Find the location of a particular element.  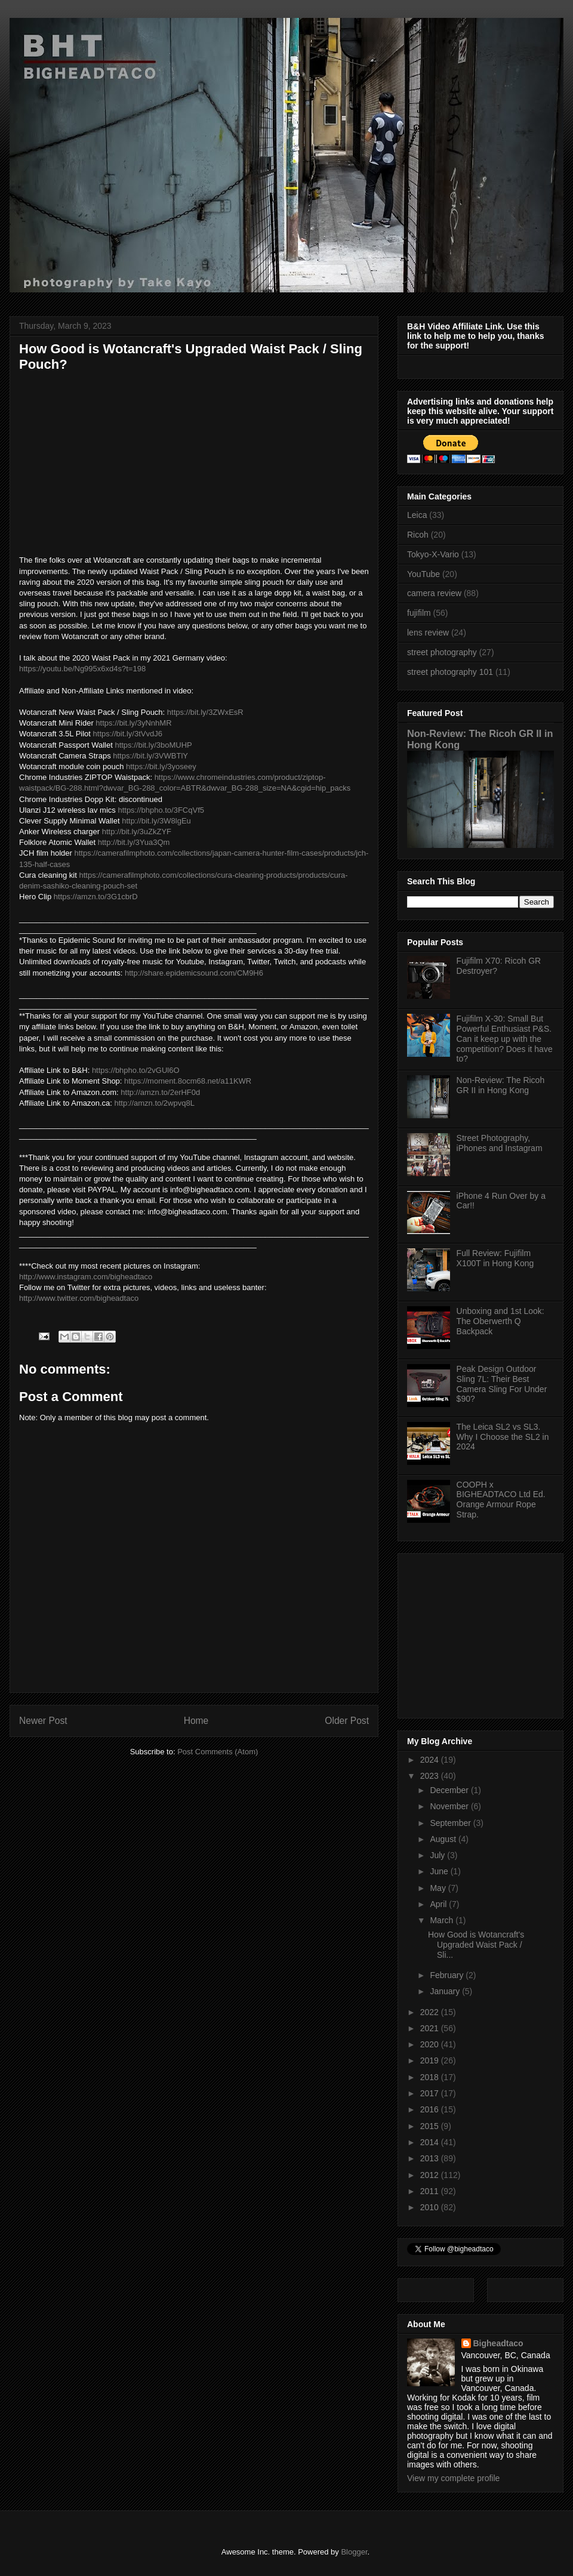

How Good is Wotancraft's Upgraded Waist Pack / Sli... is located at coordinates (476, 1945).